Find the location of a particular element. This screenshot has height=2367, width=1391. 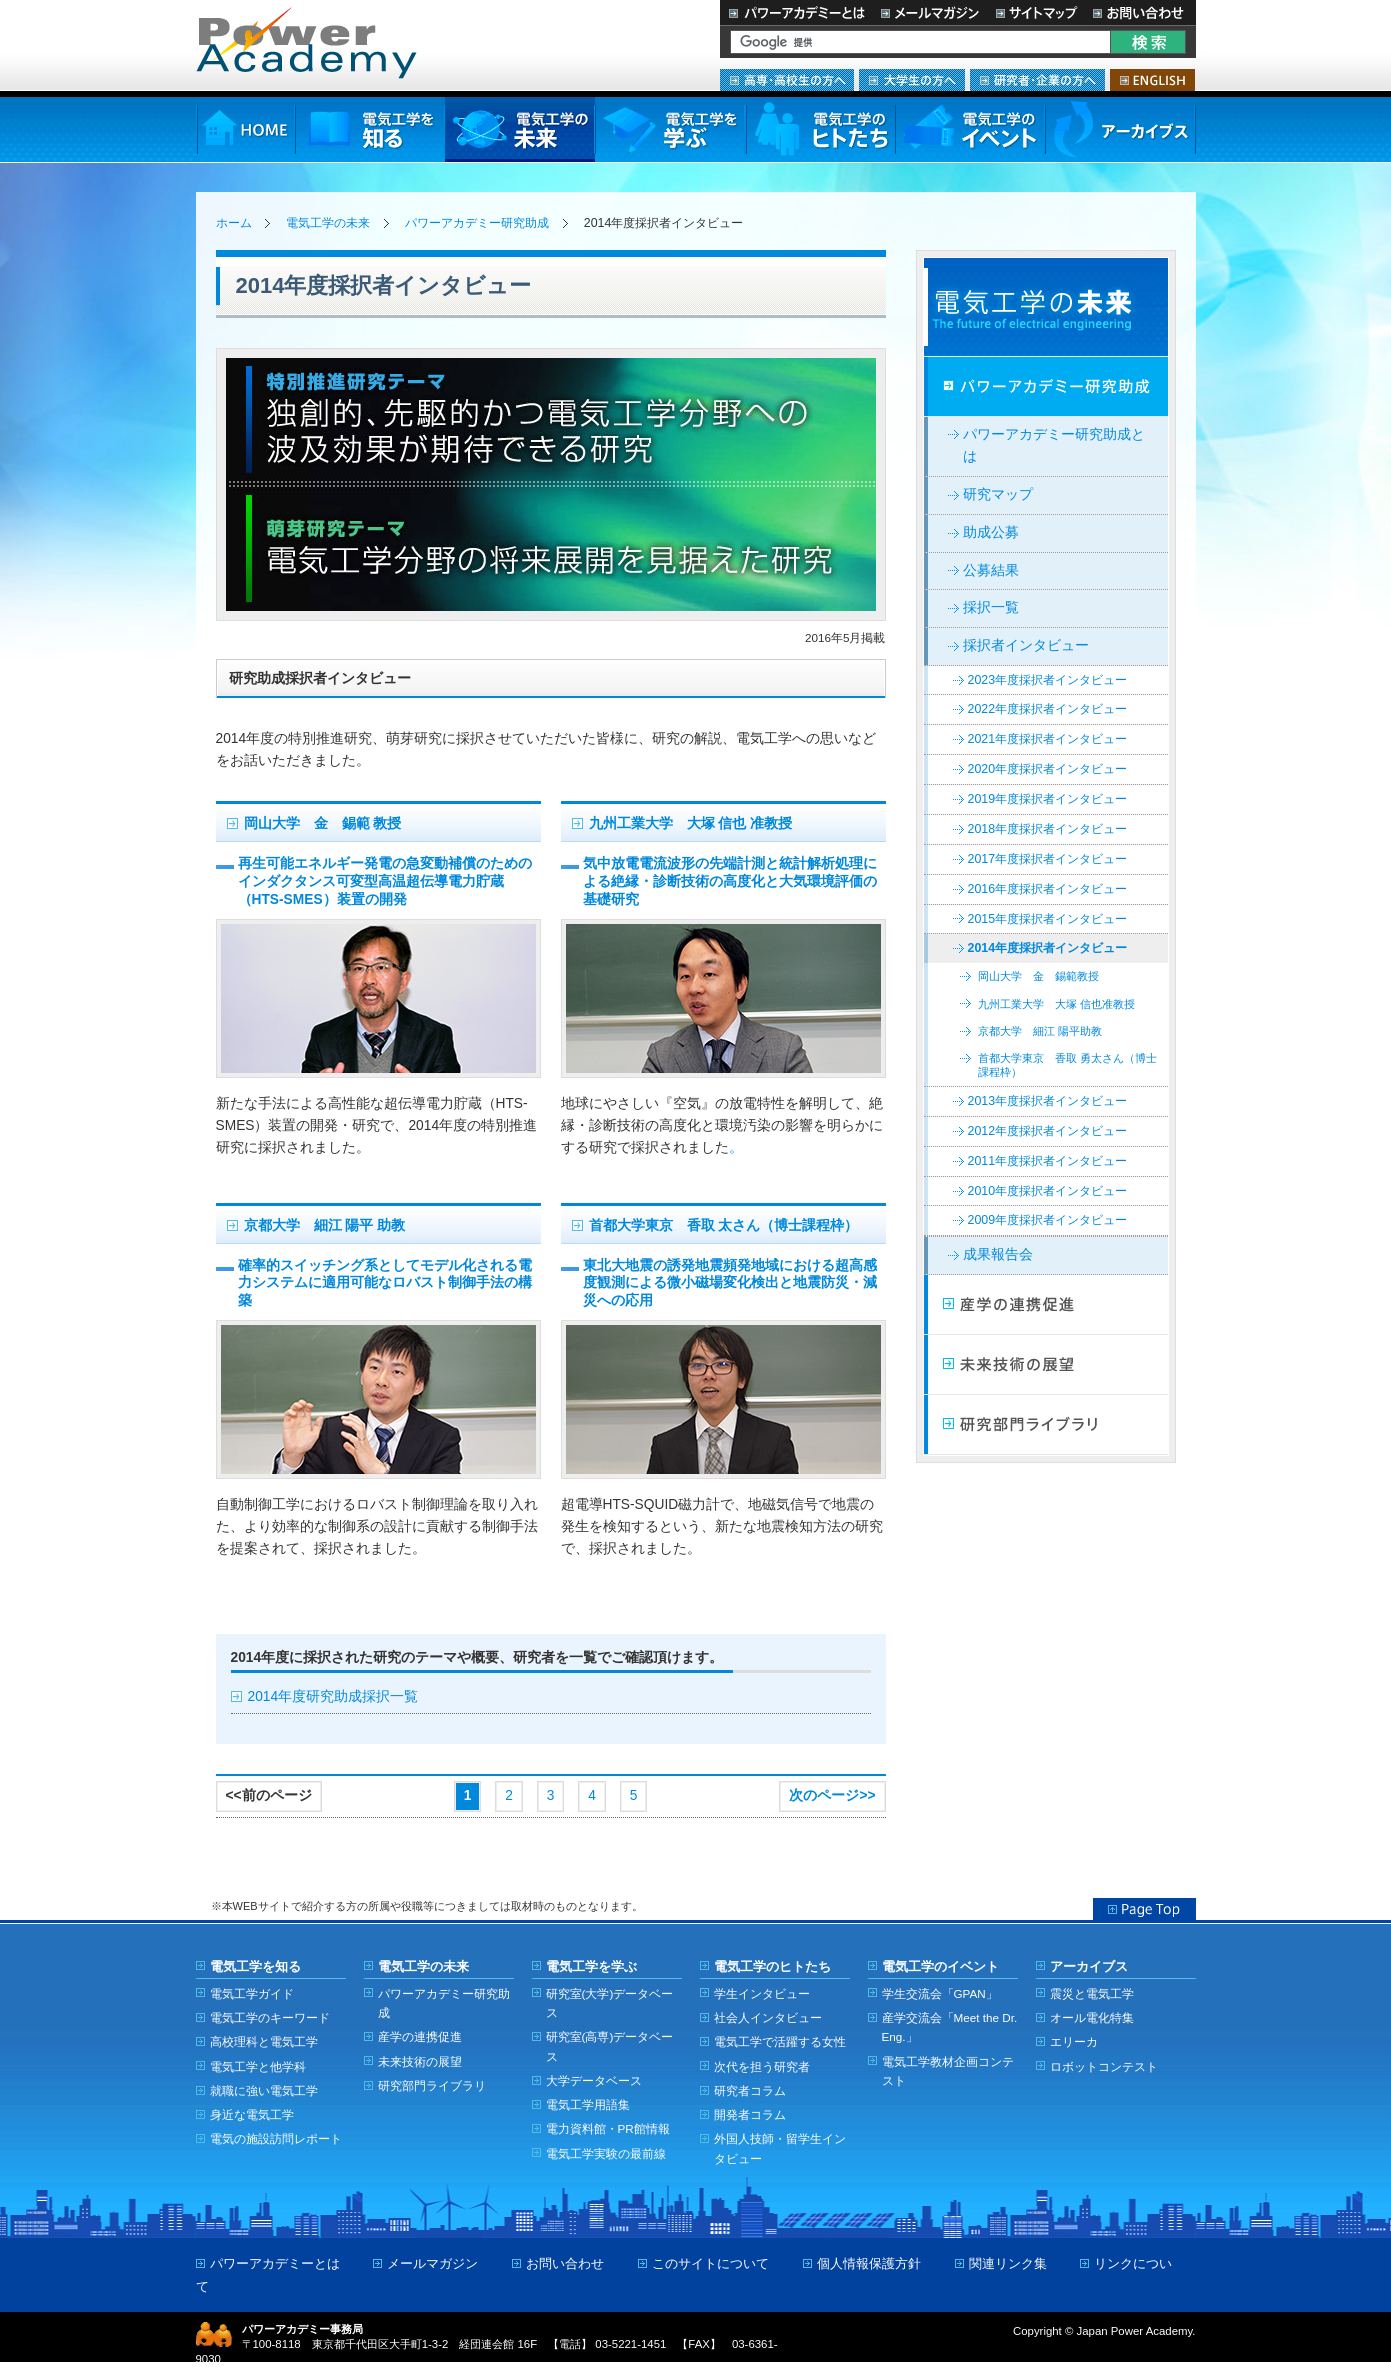

2009年度採択者インタビュー is located at coordinates (1048, 1220).